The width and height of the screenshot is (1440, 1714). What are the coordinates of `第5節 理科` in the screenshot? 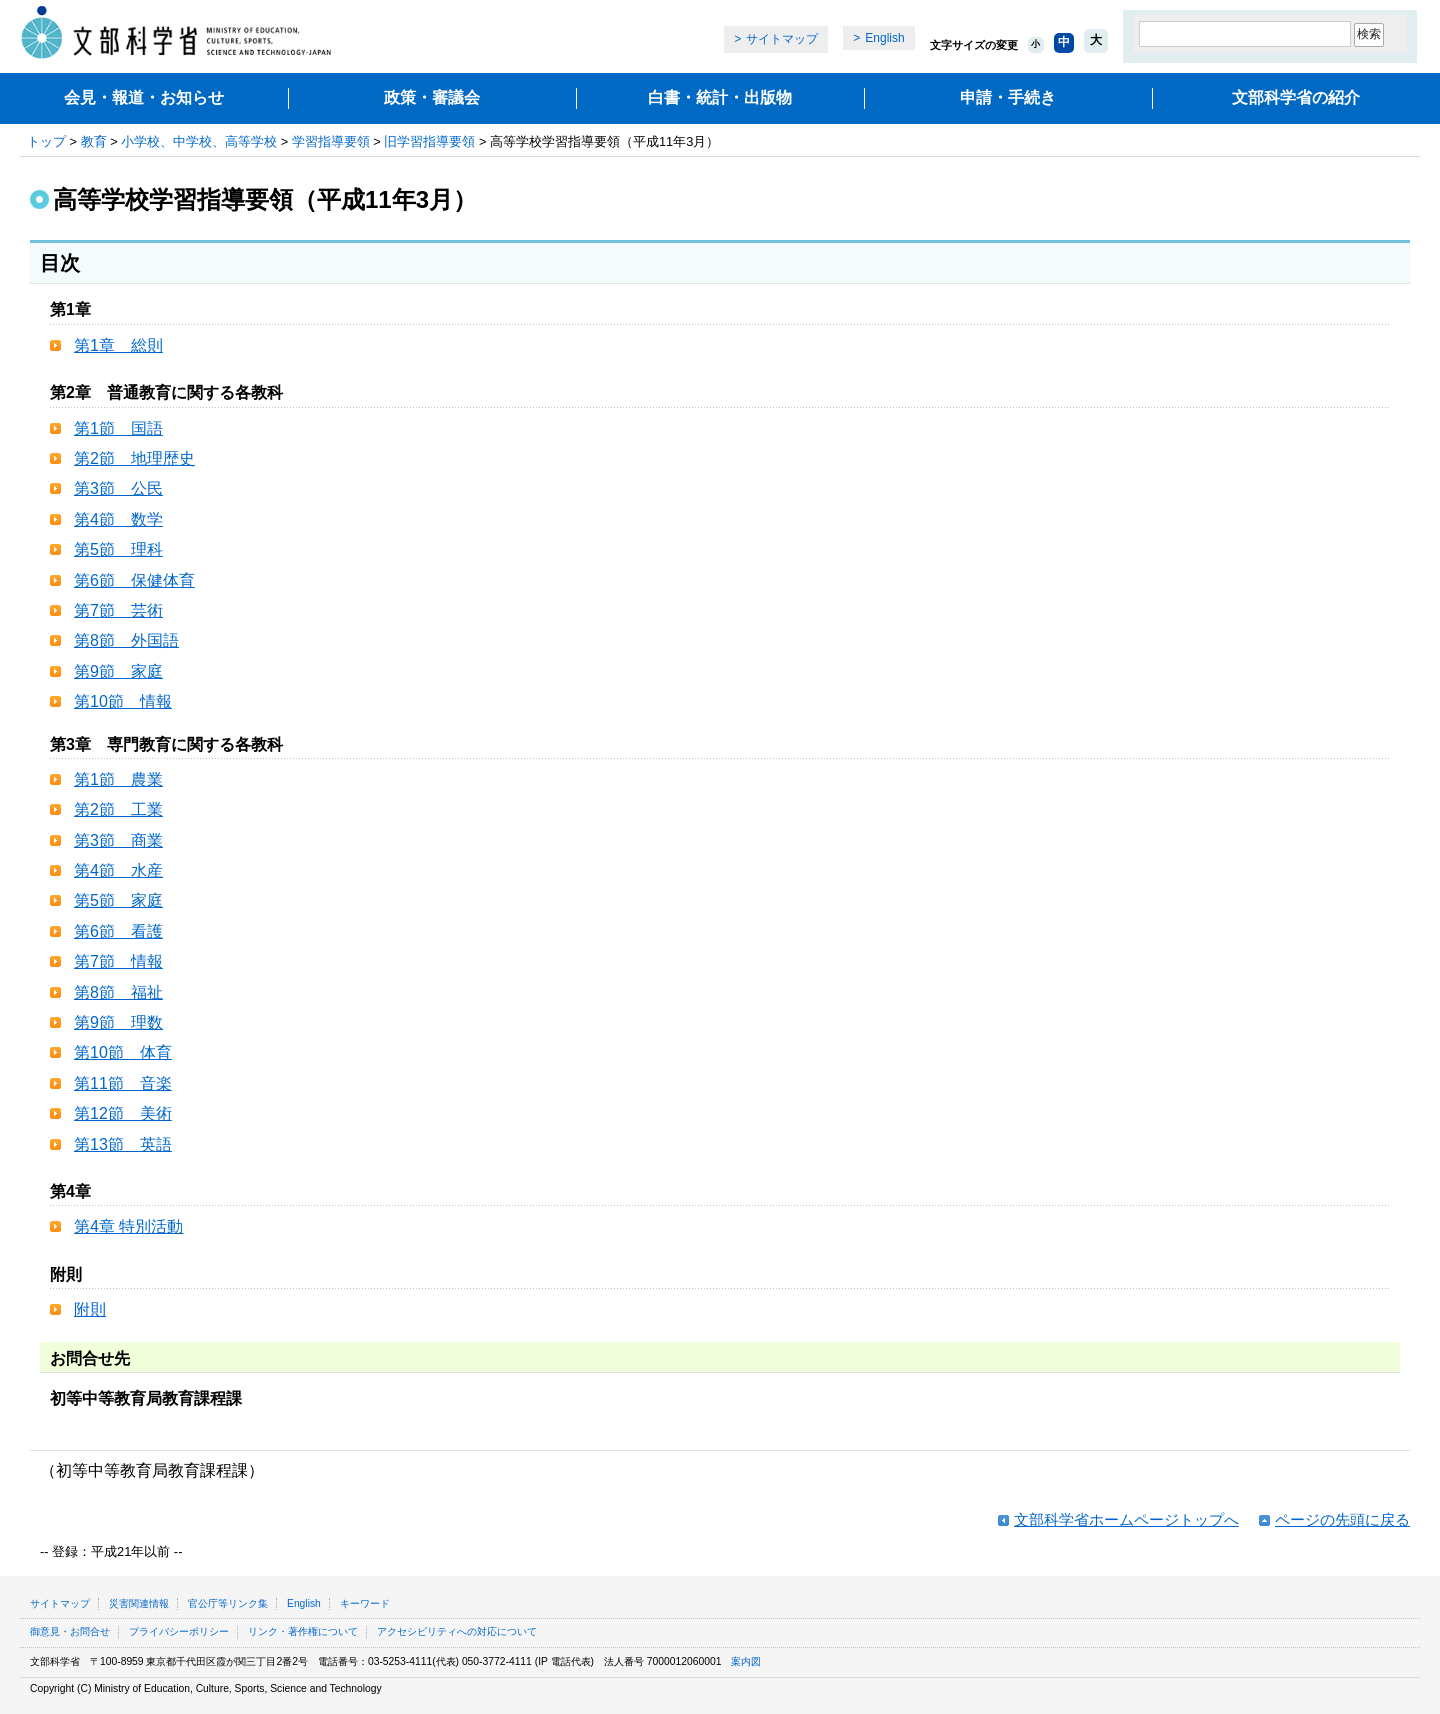 It's located at (118, 549).